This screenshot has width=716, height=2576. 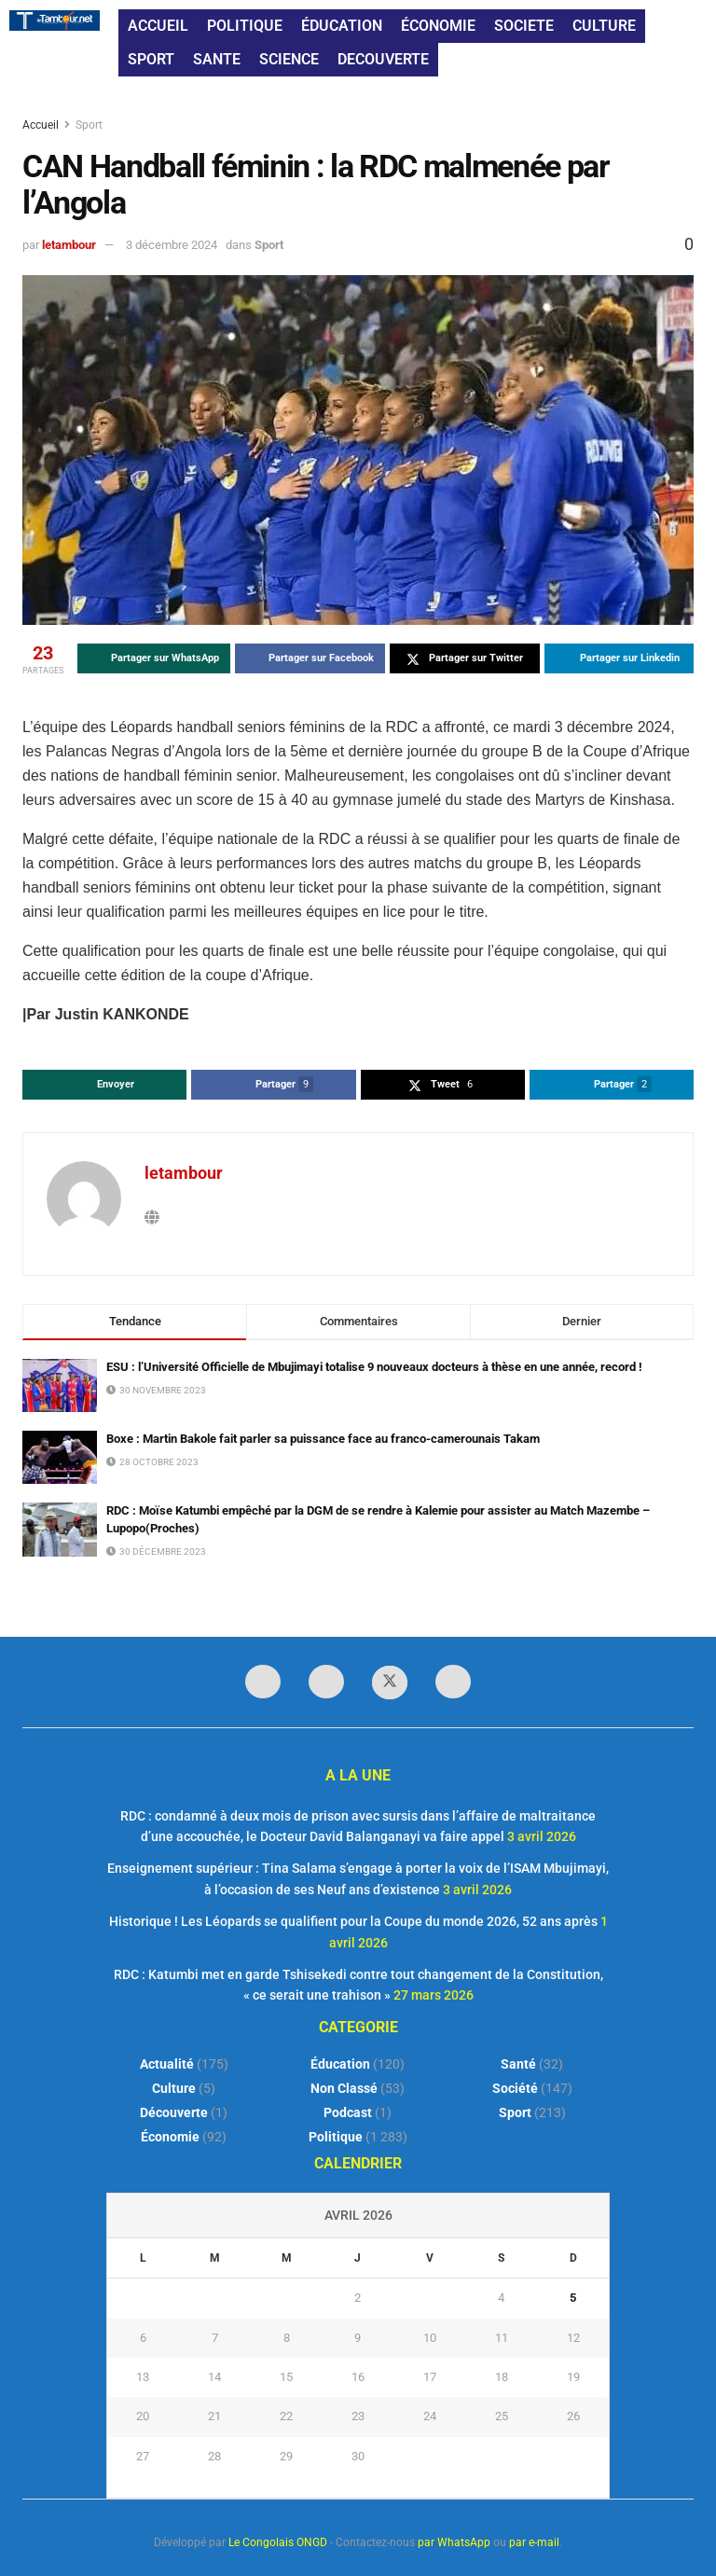 What do you see at coordinates (534, 2542) in the screenshot?
I see `par e-mail` at bounding box center [534, 2542].